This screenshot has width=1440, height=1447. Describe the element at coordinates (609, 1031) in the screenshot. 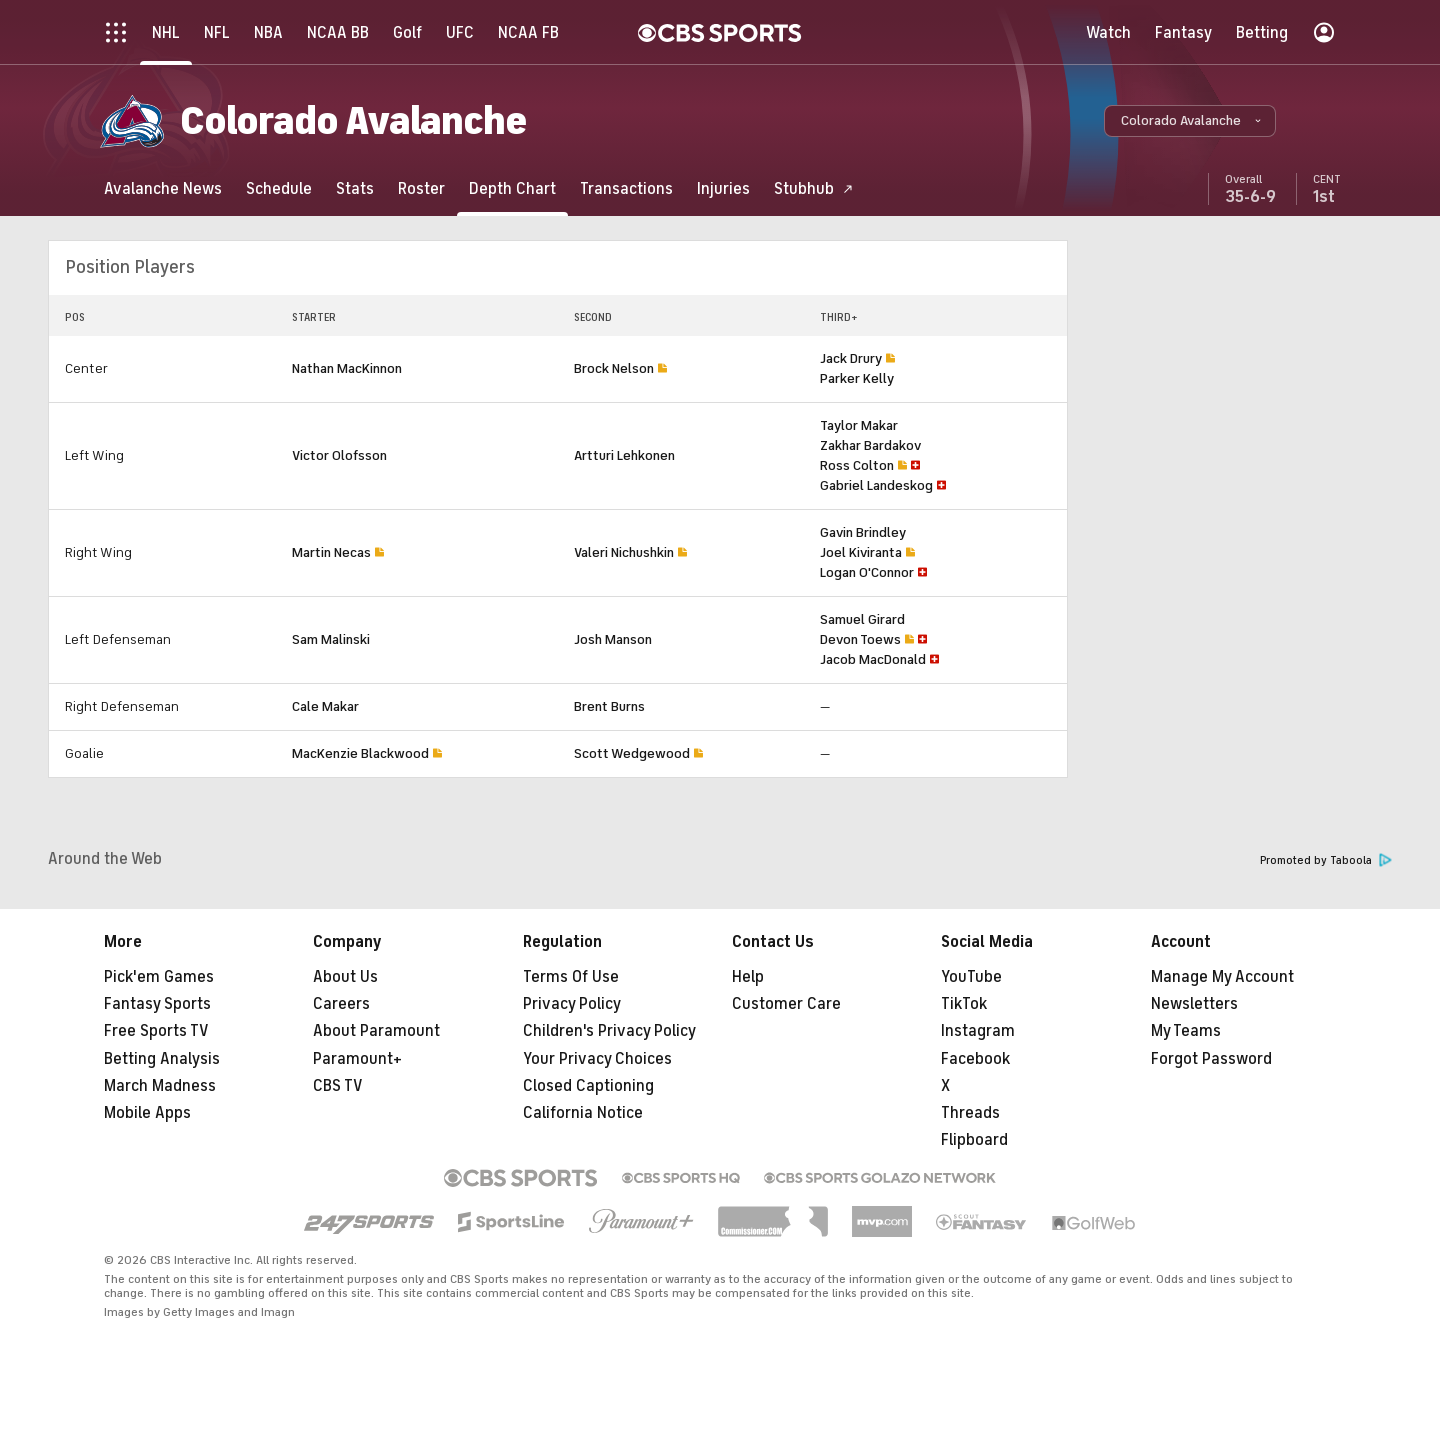

I see `Children's Privacy Policy` at that location.